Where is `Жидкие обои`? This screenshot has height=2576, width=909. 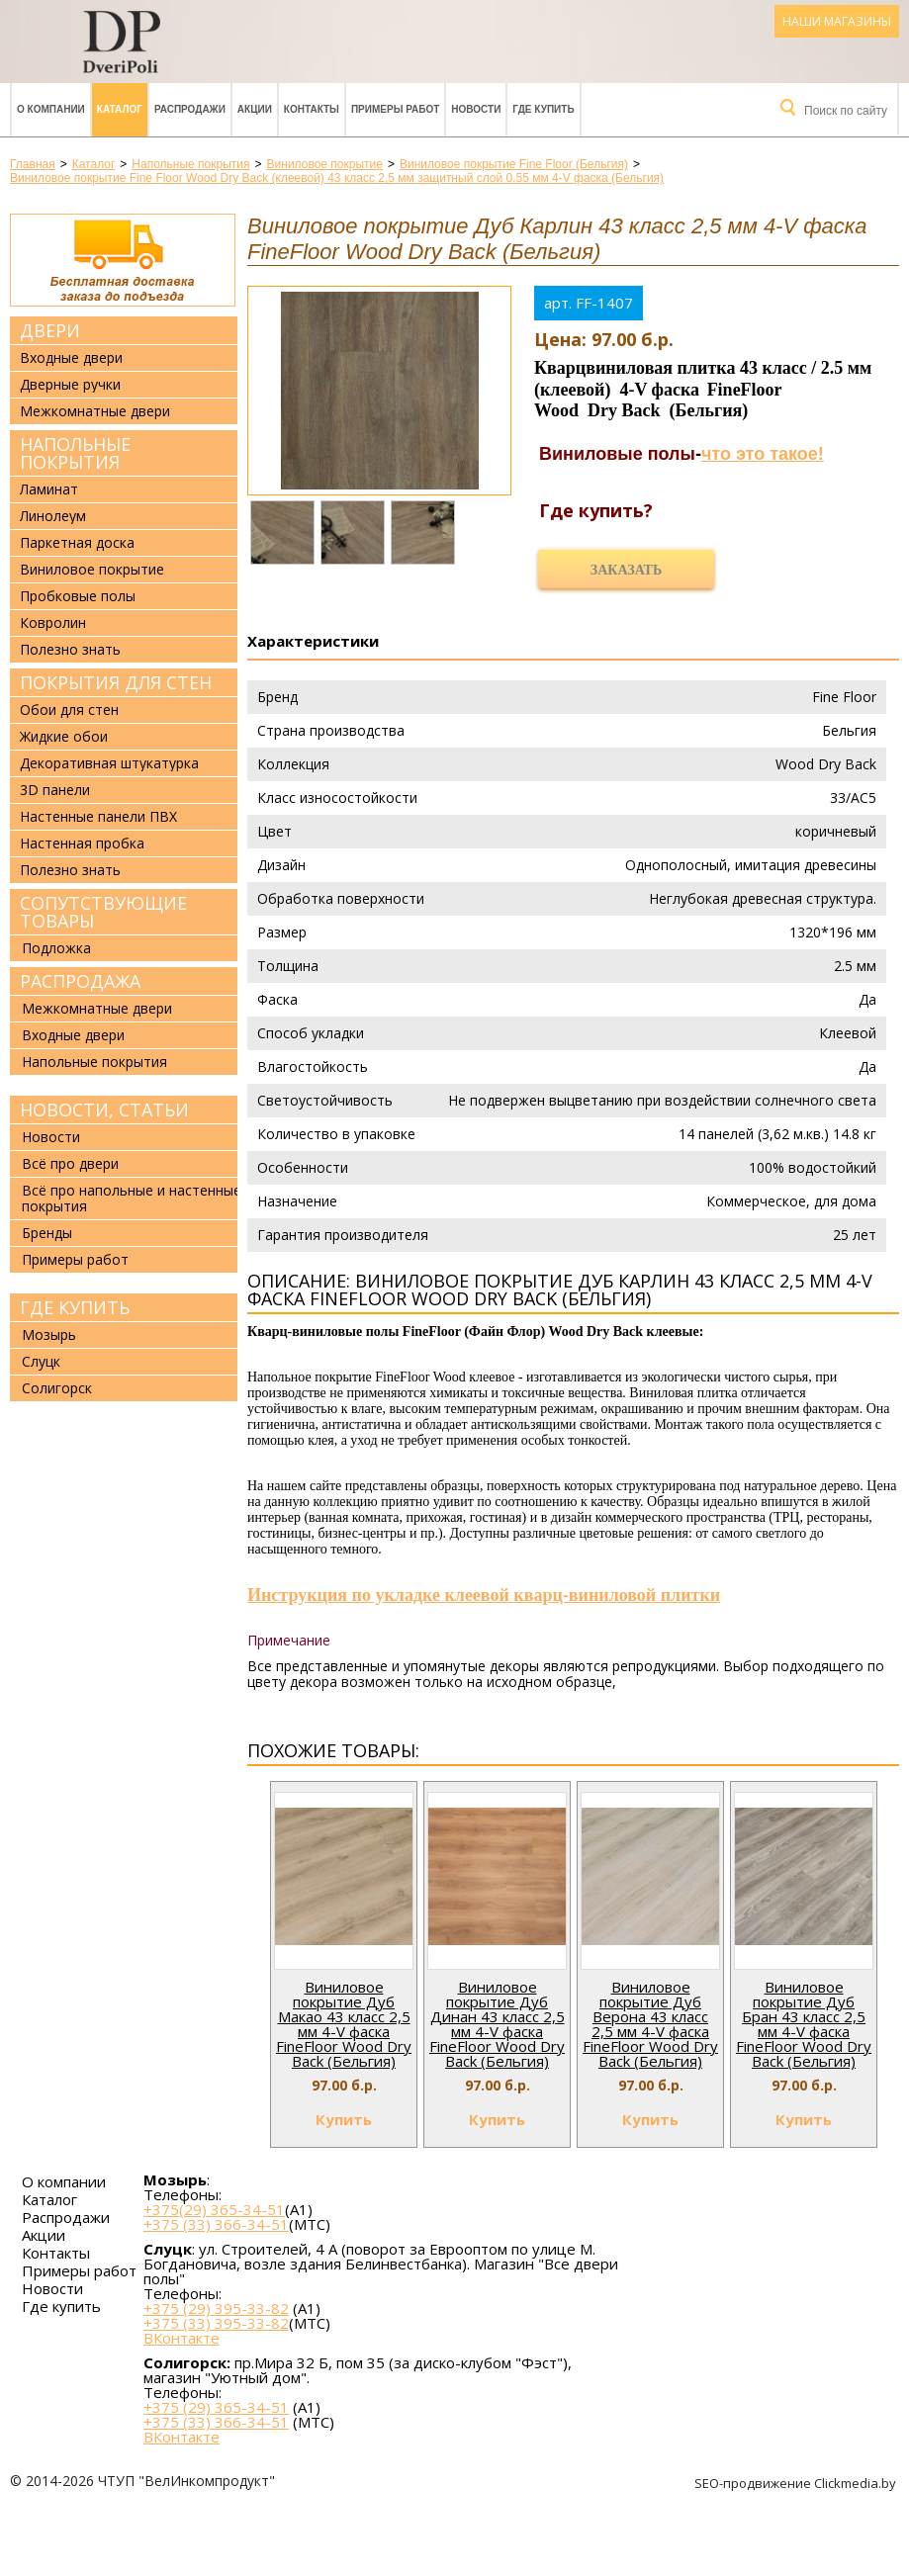 Жидкие обои is located at coordinates (64, 737).